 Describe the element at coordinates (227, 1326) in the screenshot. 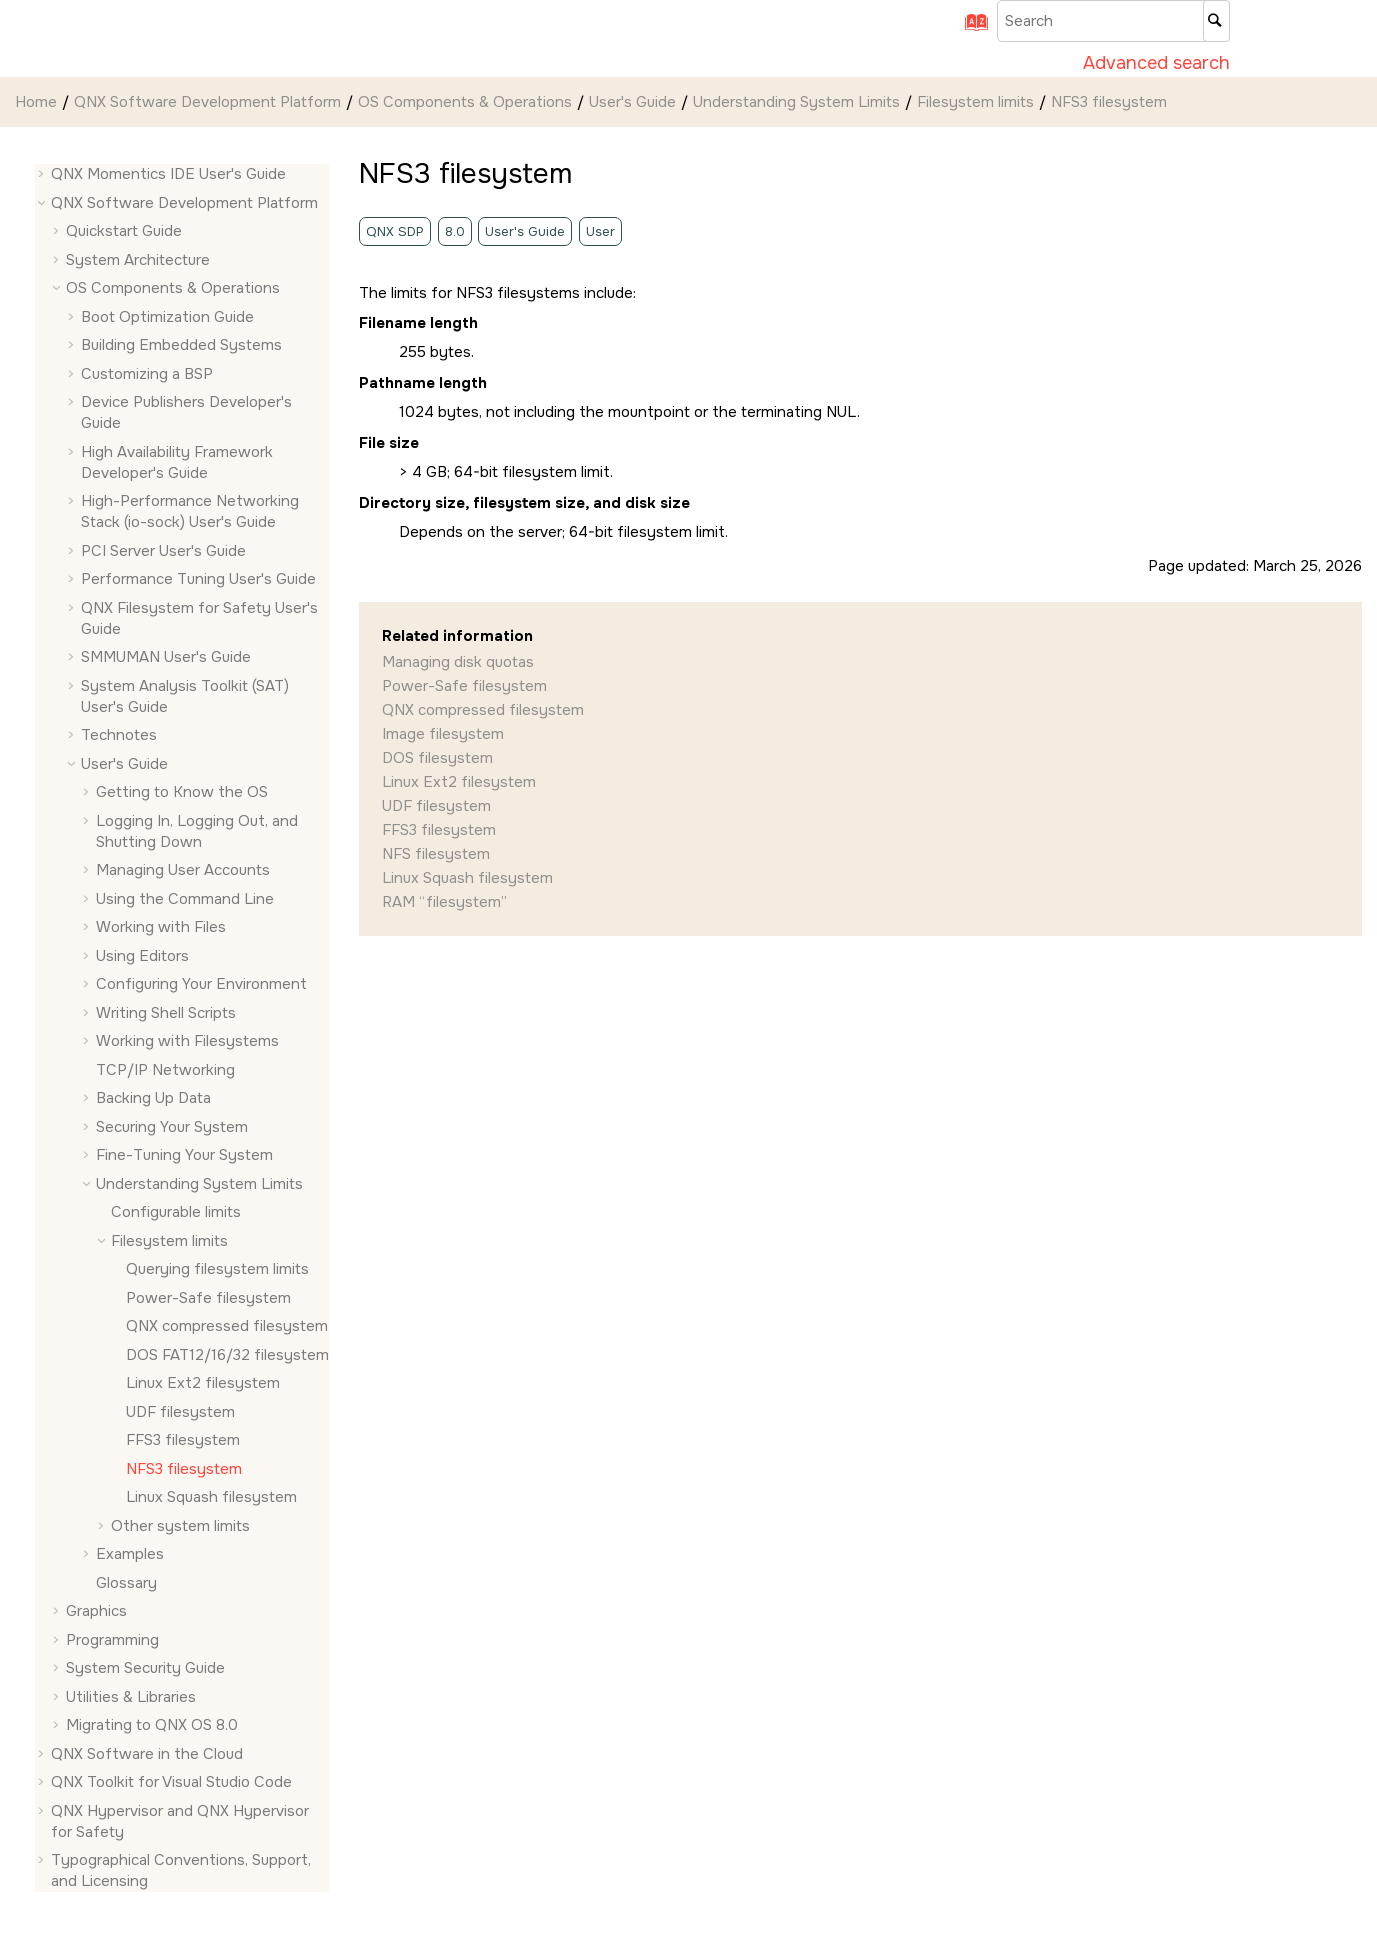

I see `QNX compressed filesystem` at that location.